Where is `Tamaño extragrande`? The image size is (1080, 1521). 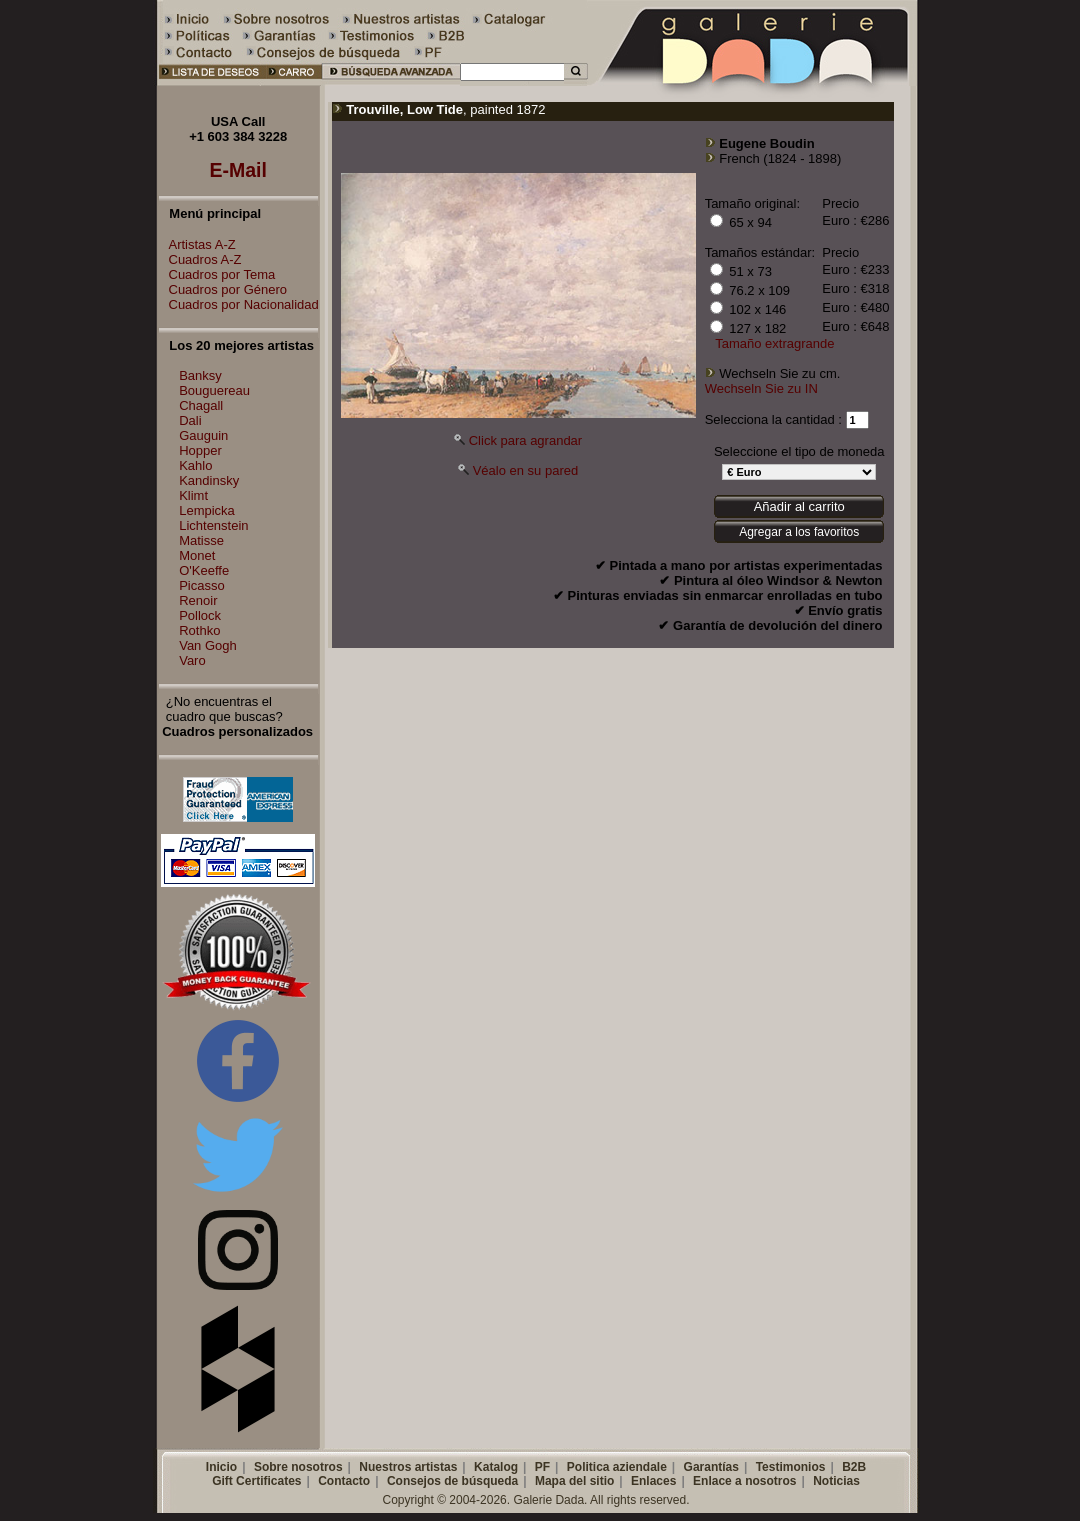
Tamaño extragrande is located at coordinates (774, 343).